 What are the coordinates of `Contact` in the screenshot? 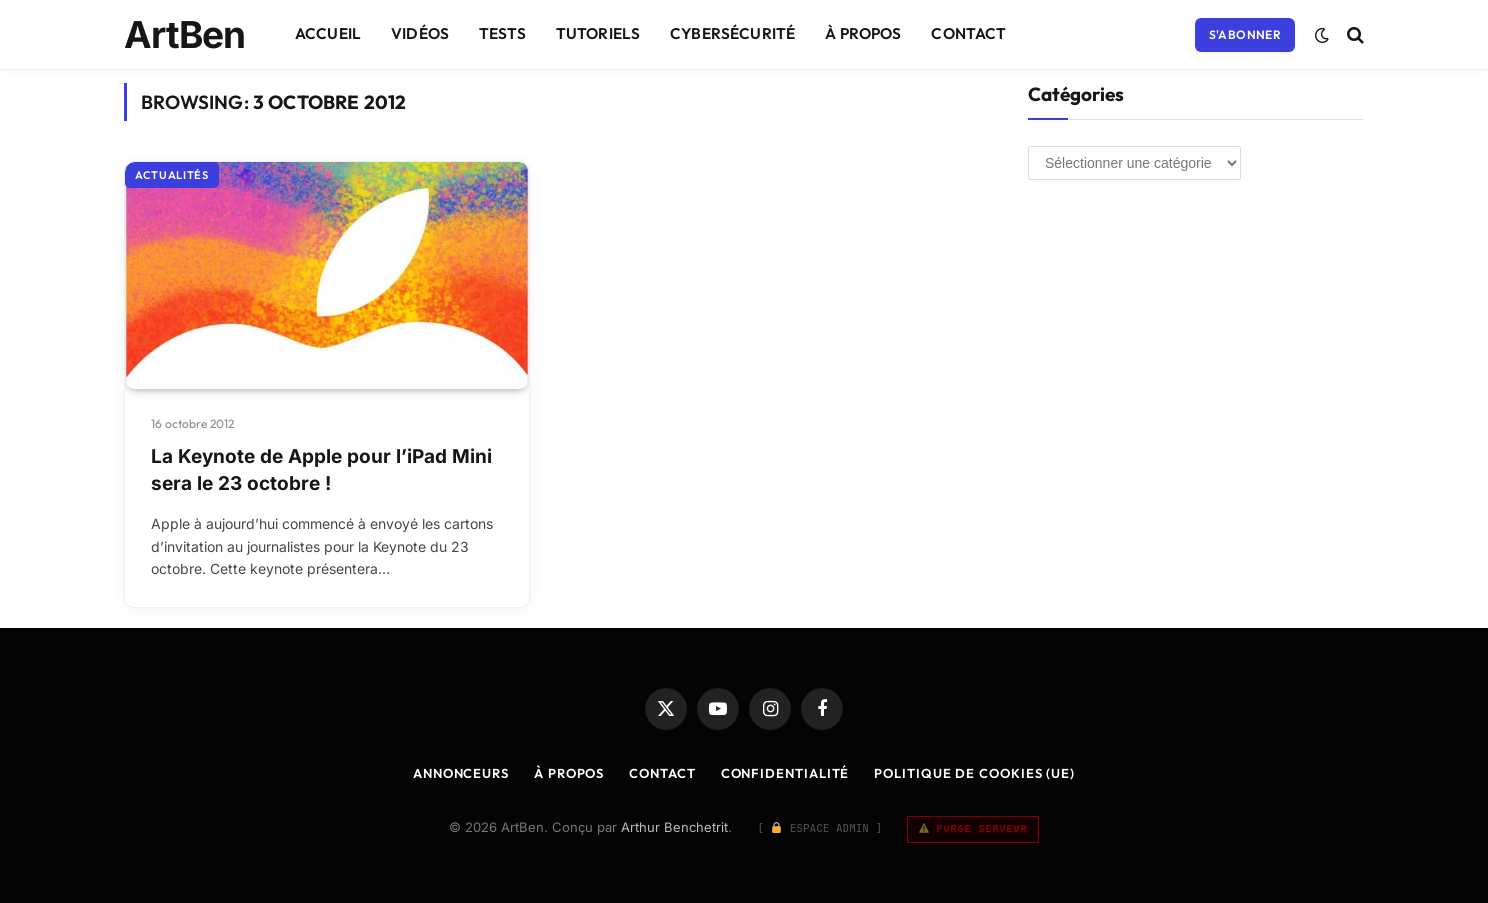 It's located at (968, 33).